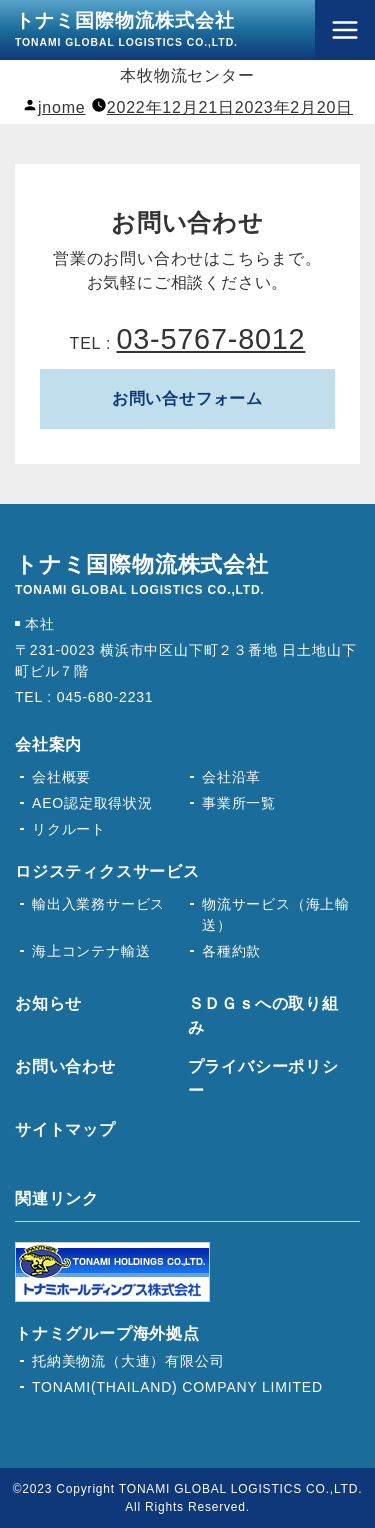 The image size is (375, 1528). Describe the element at coordinates (128, 1361) in the screenshot. I see `托納美物流（大連）有限公司` at that location.